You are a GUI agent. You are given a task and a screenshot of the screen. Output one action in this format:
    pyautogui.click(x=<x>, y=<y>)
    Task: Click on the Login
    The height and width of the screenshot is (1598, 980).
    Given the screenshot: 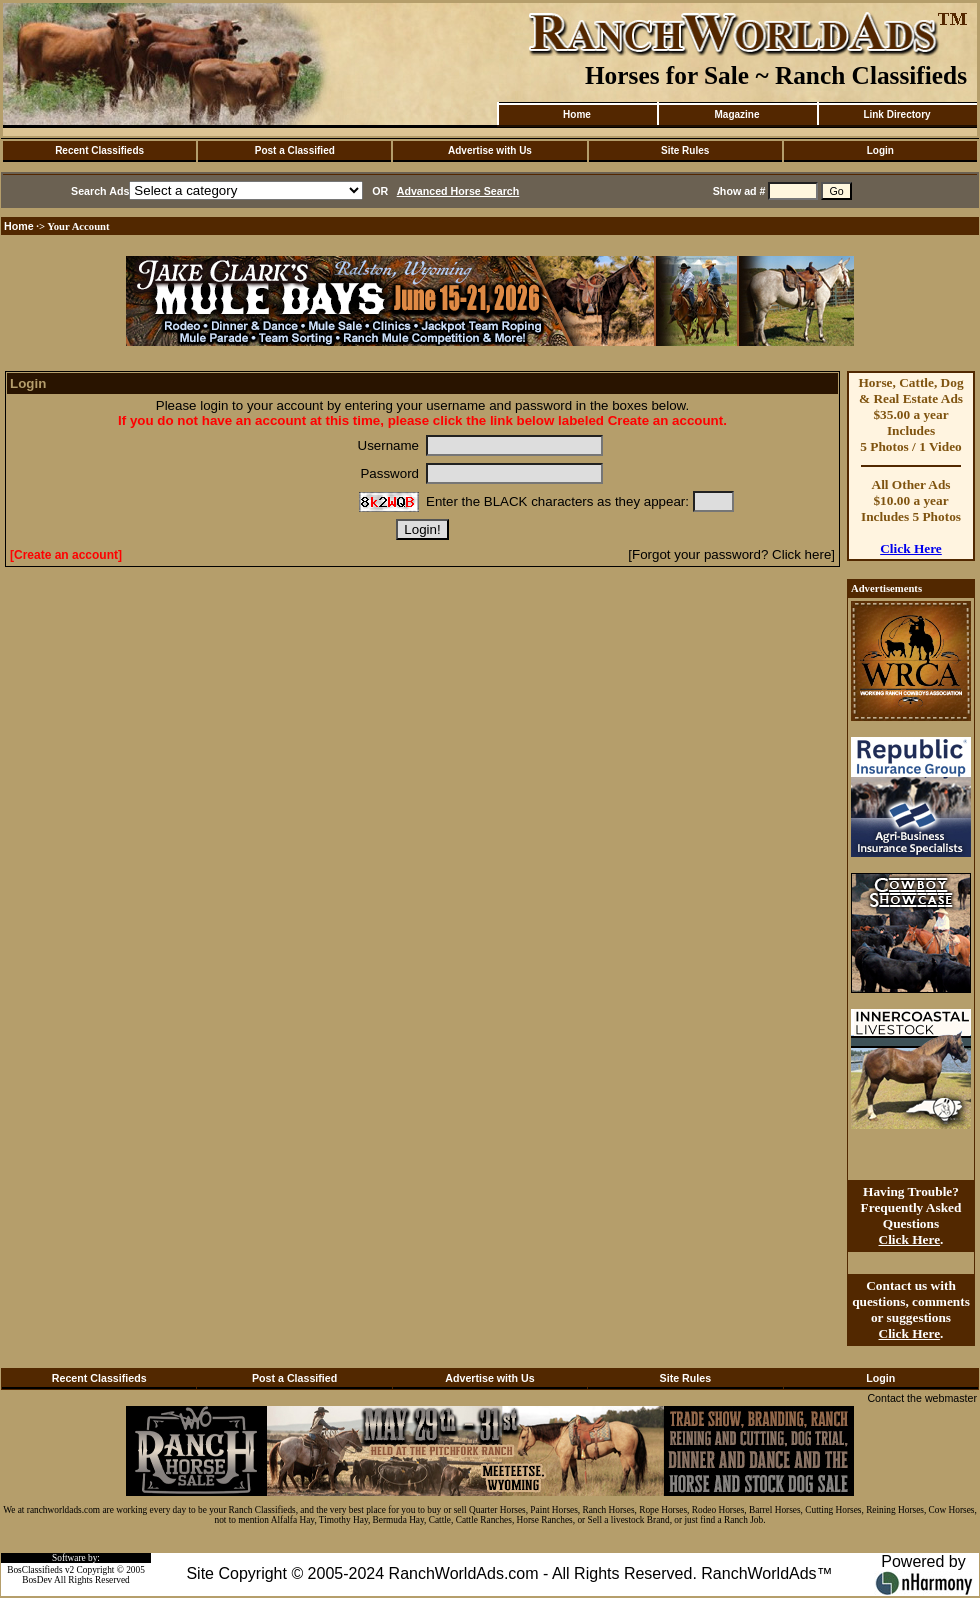 What is the action you would take?
    pyautogui.click(x=880, y=150)
    